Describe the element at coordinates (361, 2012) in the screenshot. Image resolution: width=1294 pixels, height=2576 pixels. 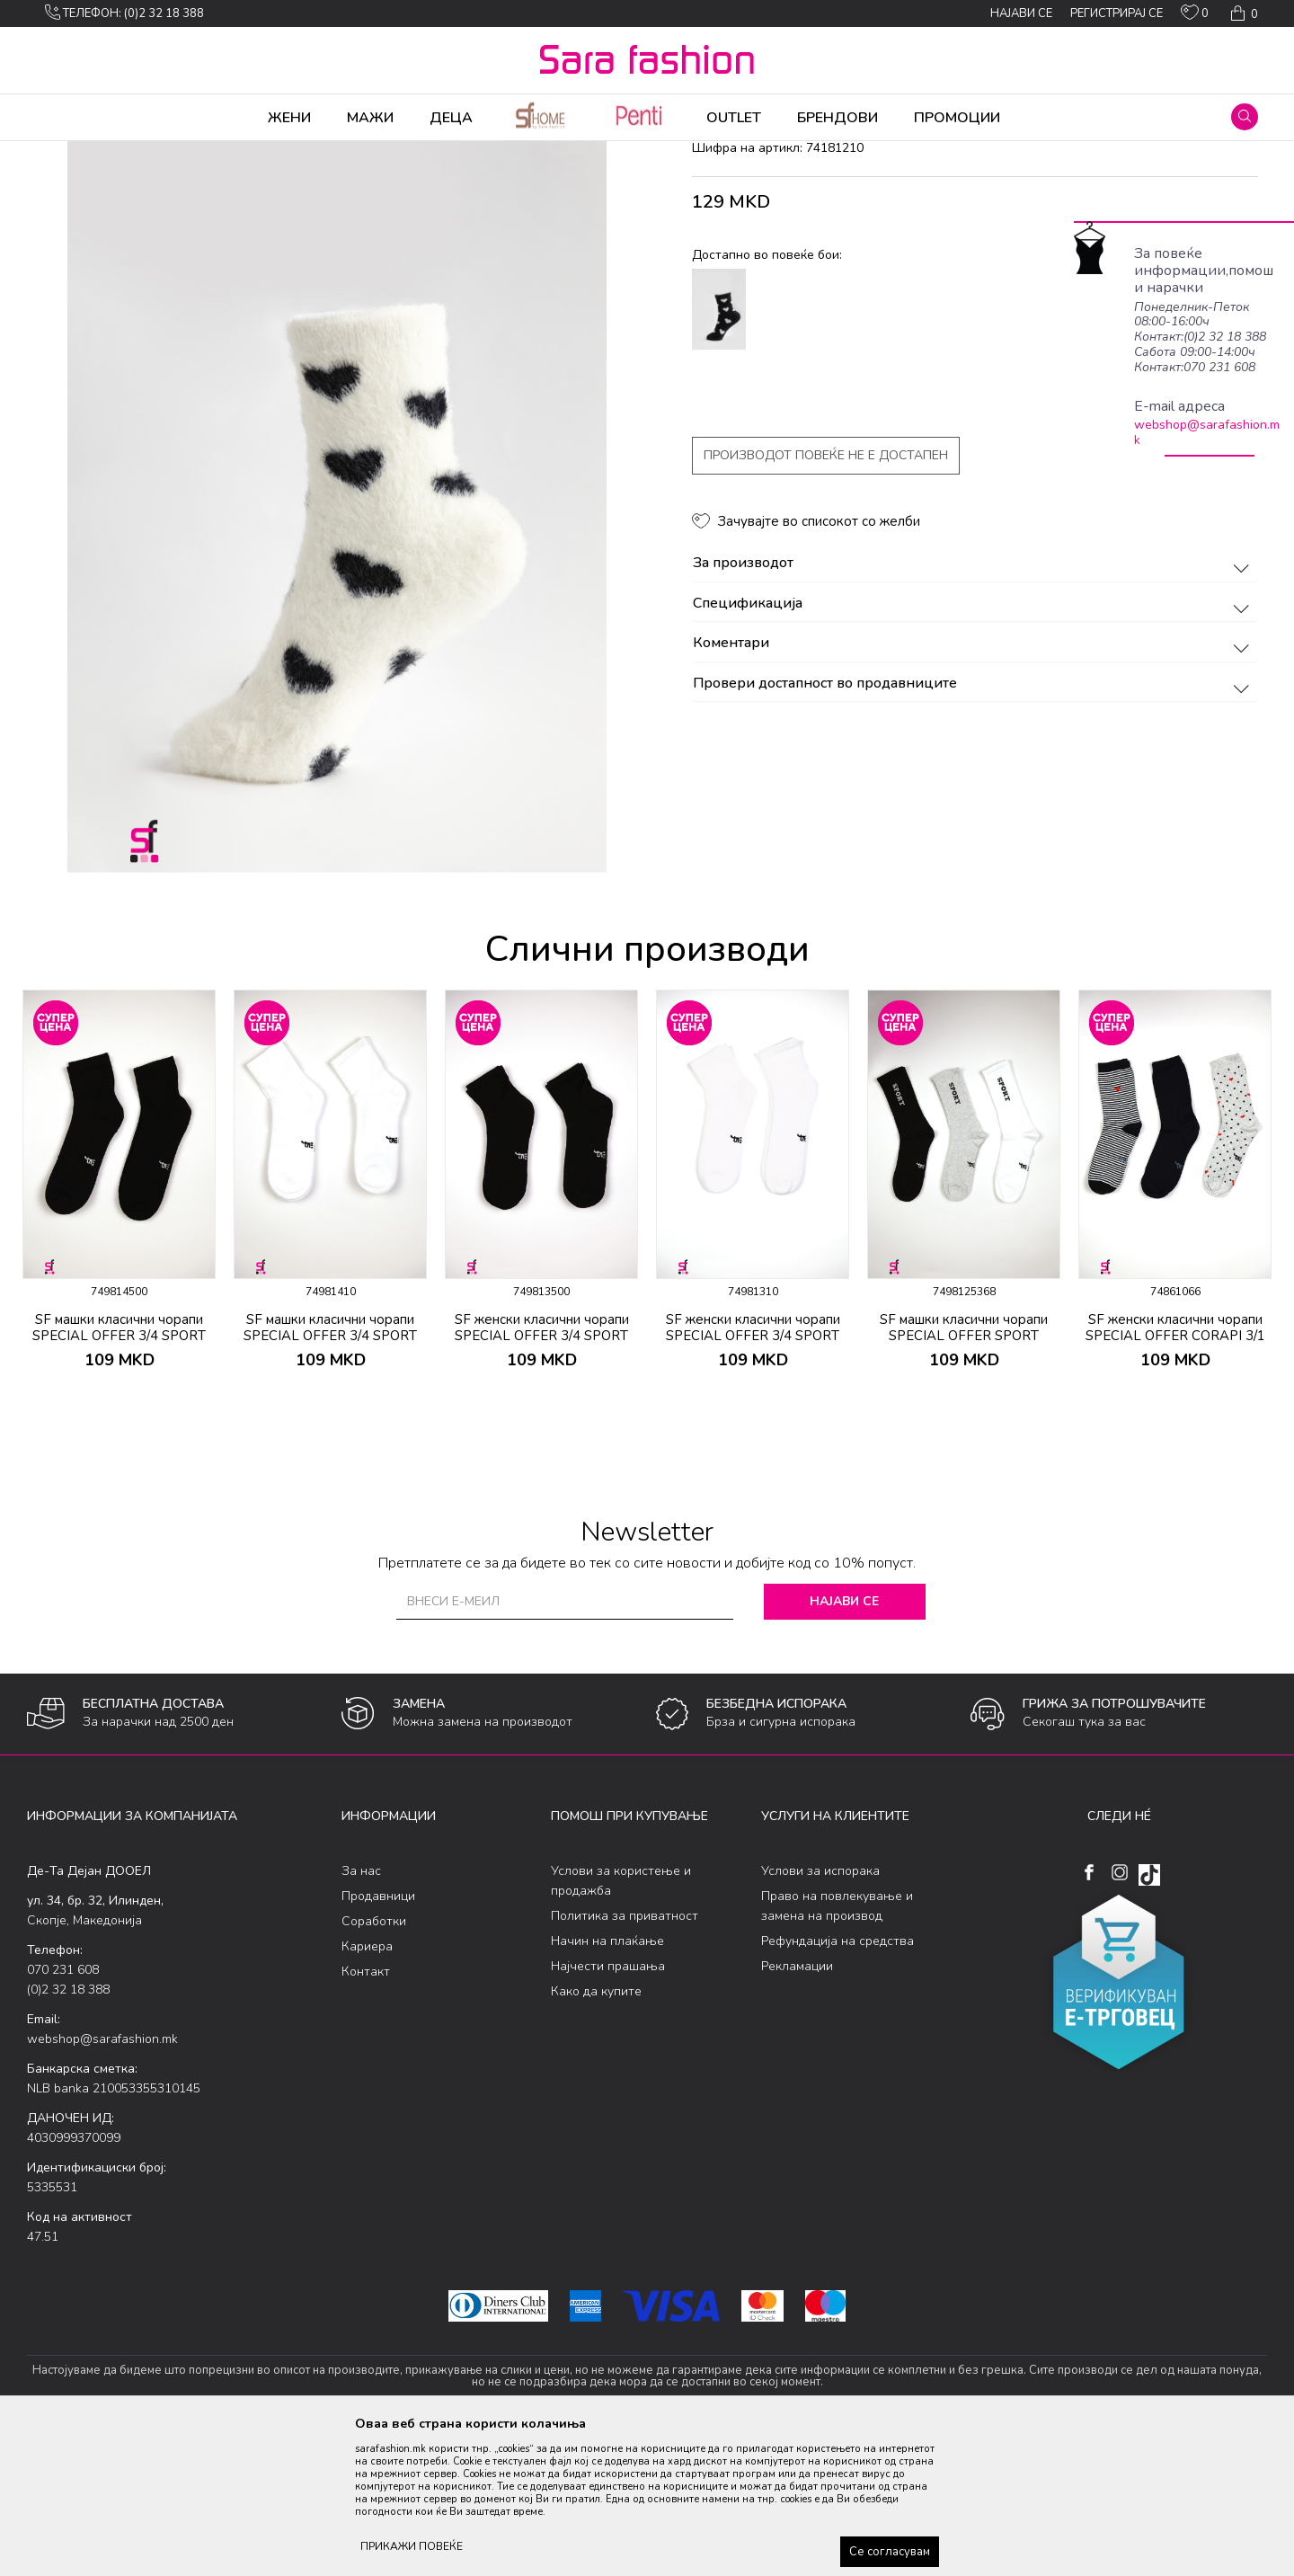
I see `За нас` at that location.